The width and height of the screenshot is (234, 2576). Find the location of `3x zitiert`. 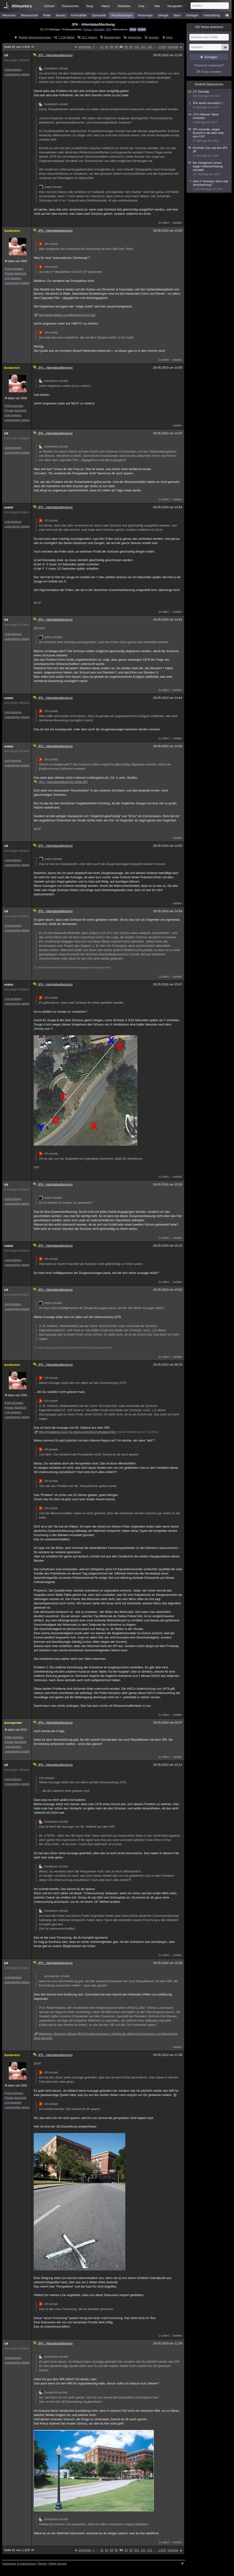

3x zitiert is located at coordinates (163, 222).